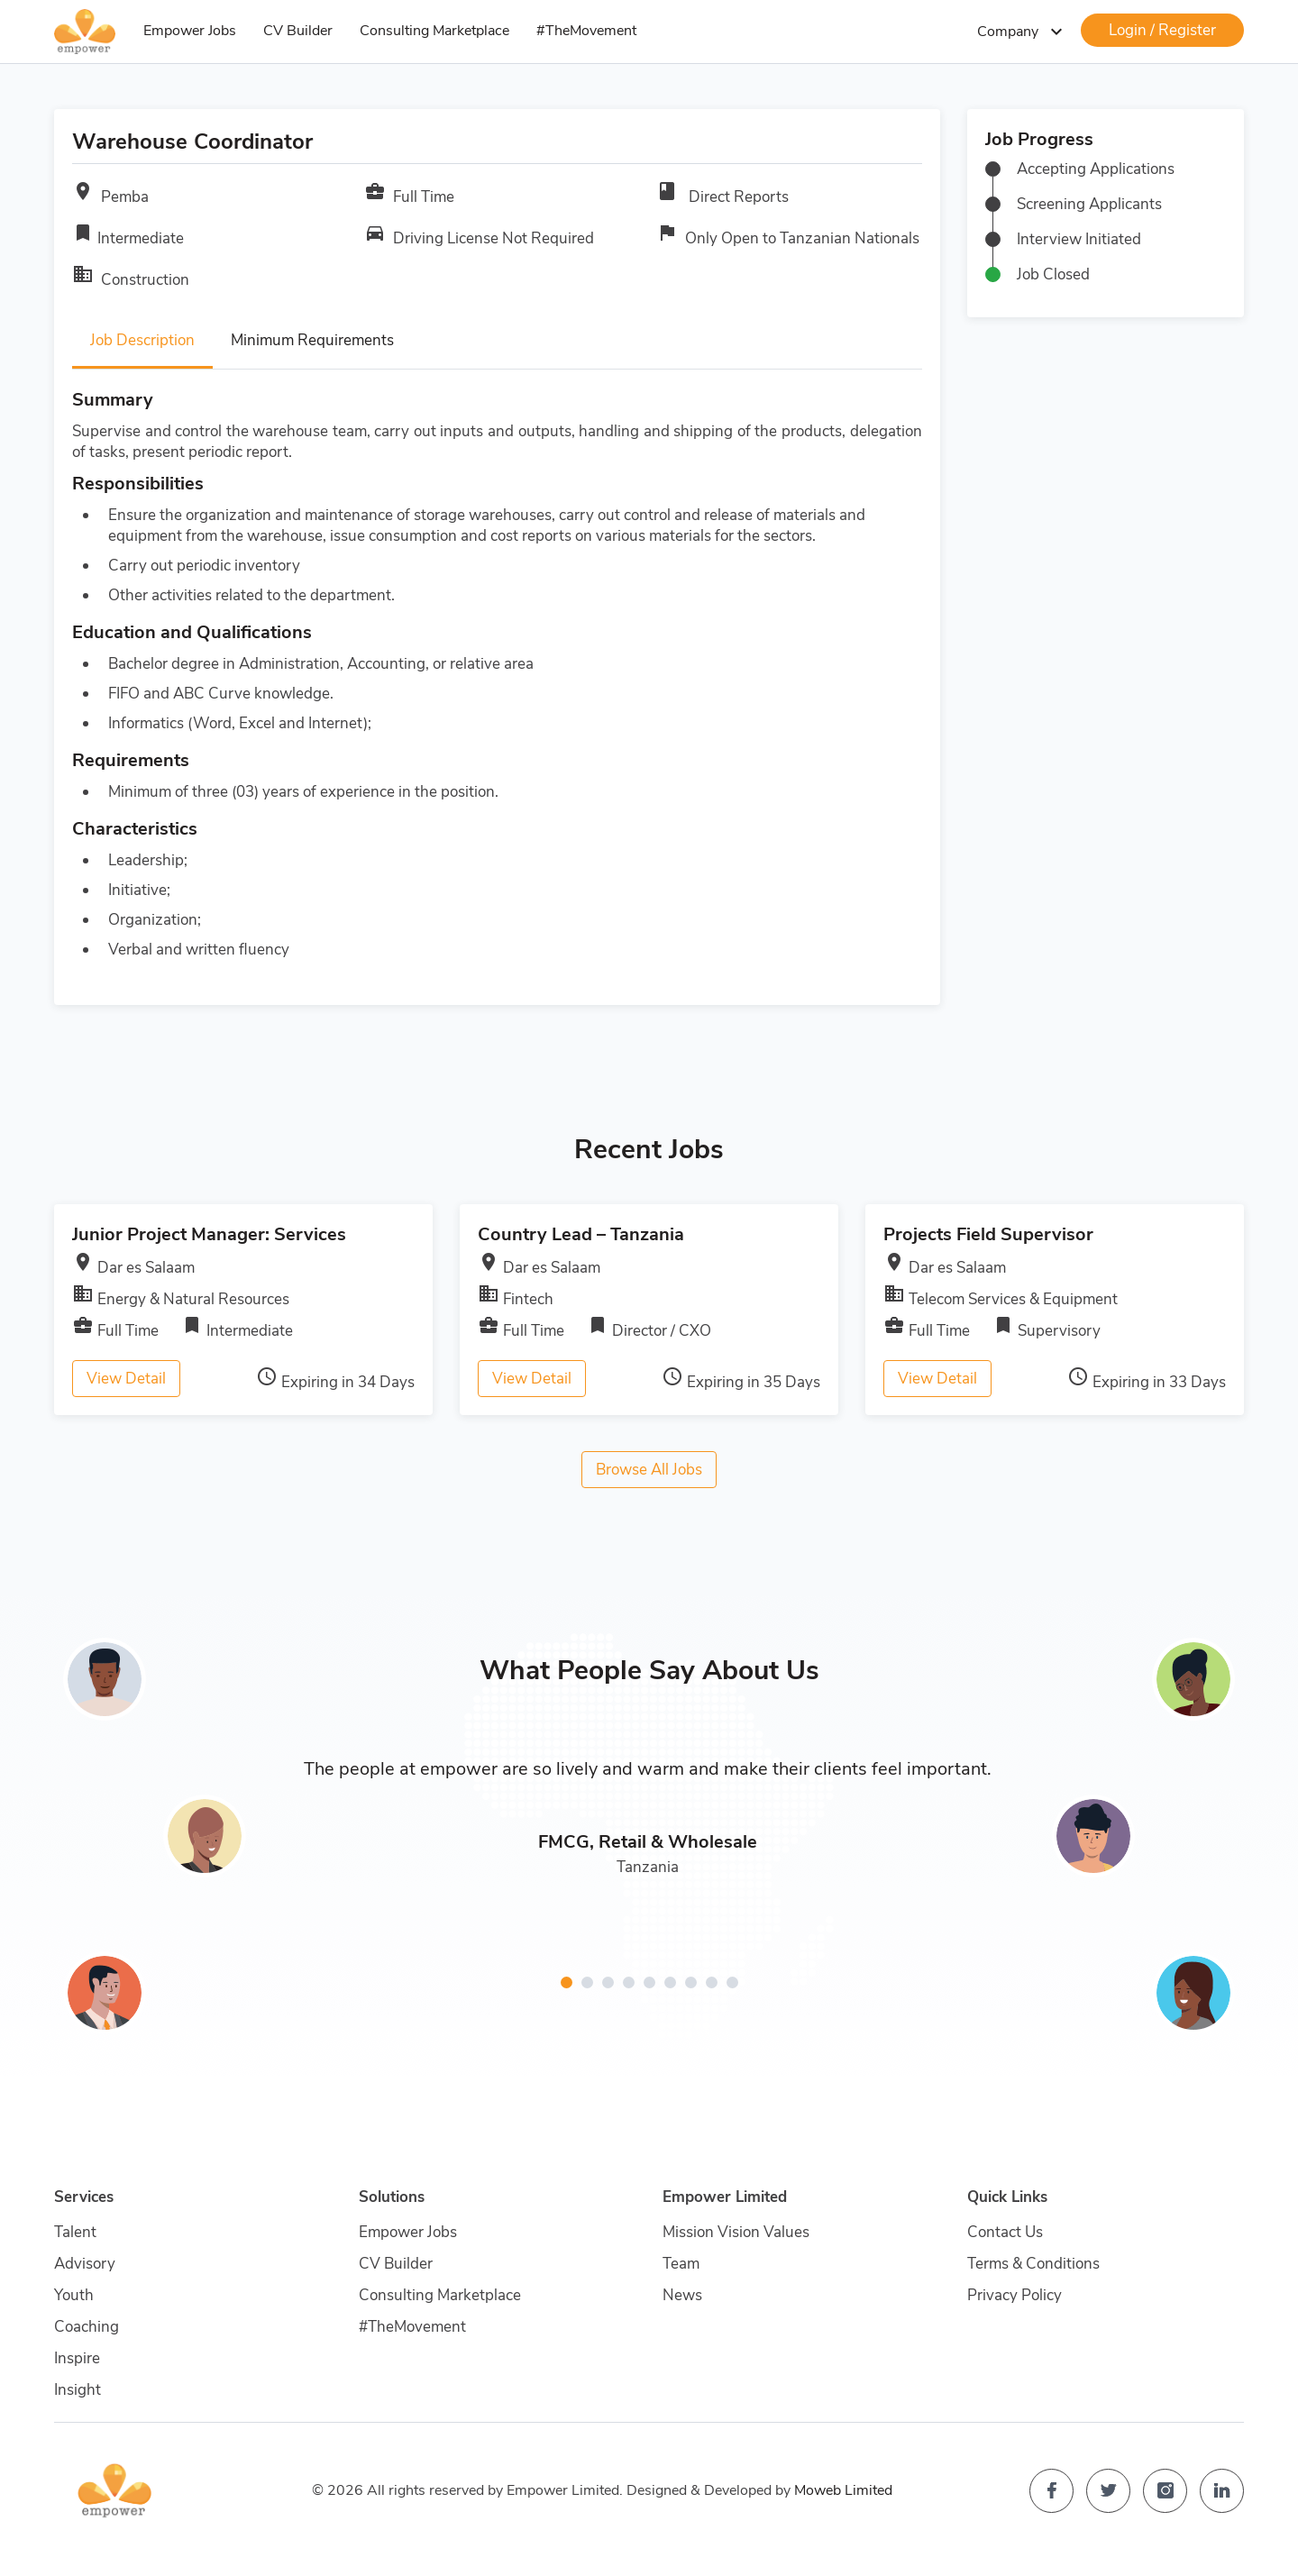  Describe the element at coordinates (298, 31) in the screenshot. I see `CV Builder` at that location.